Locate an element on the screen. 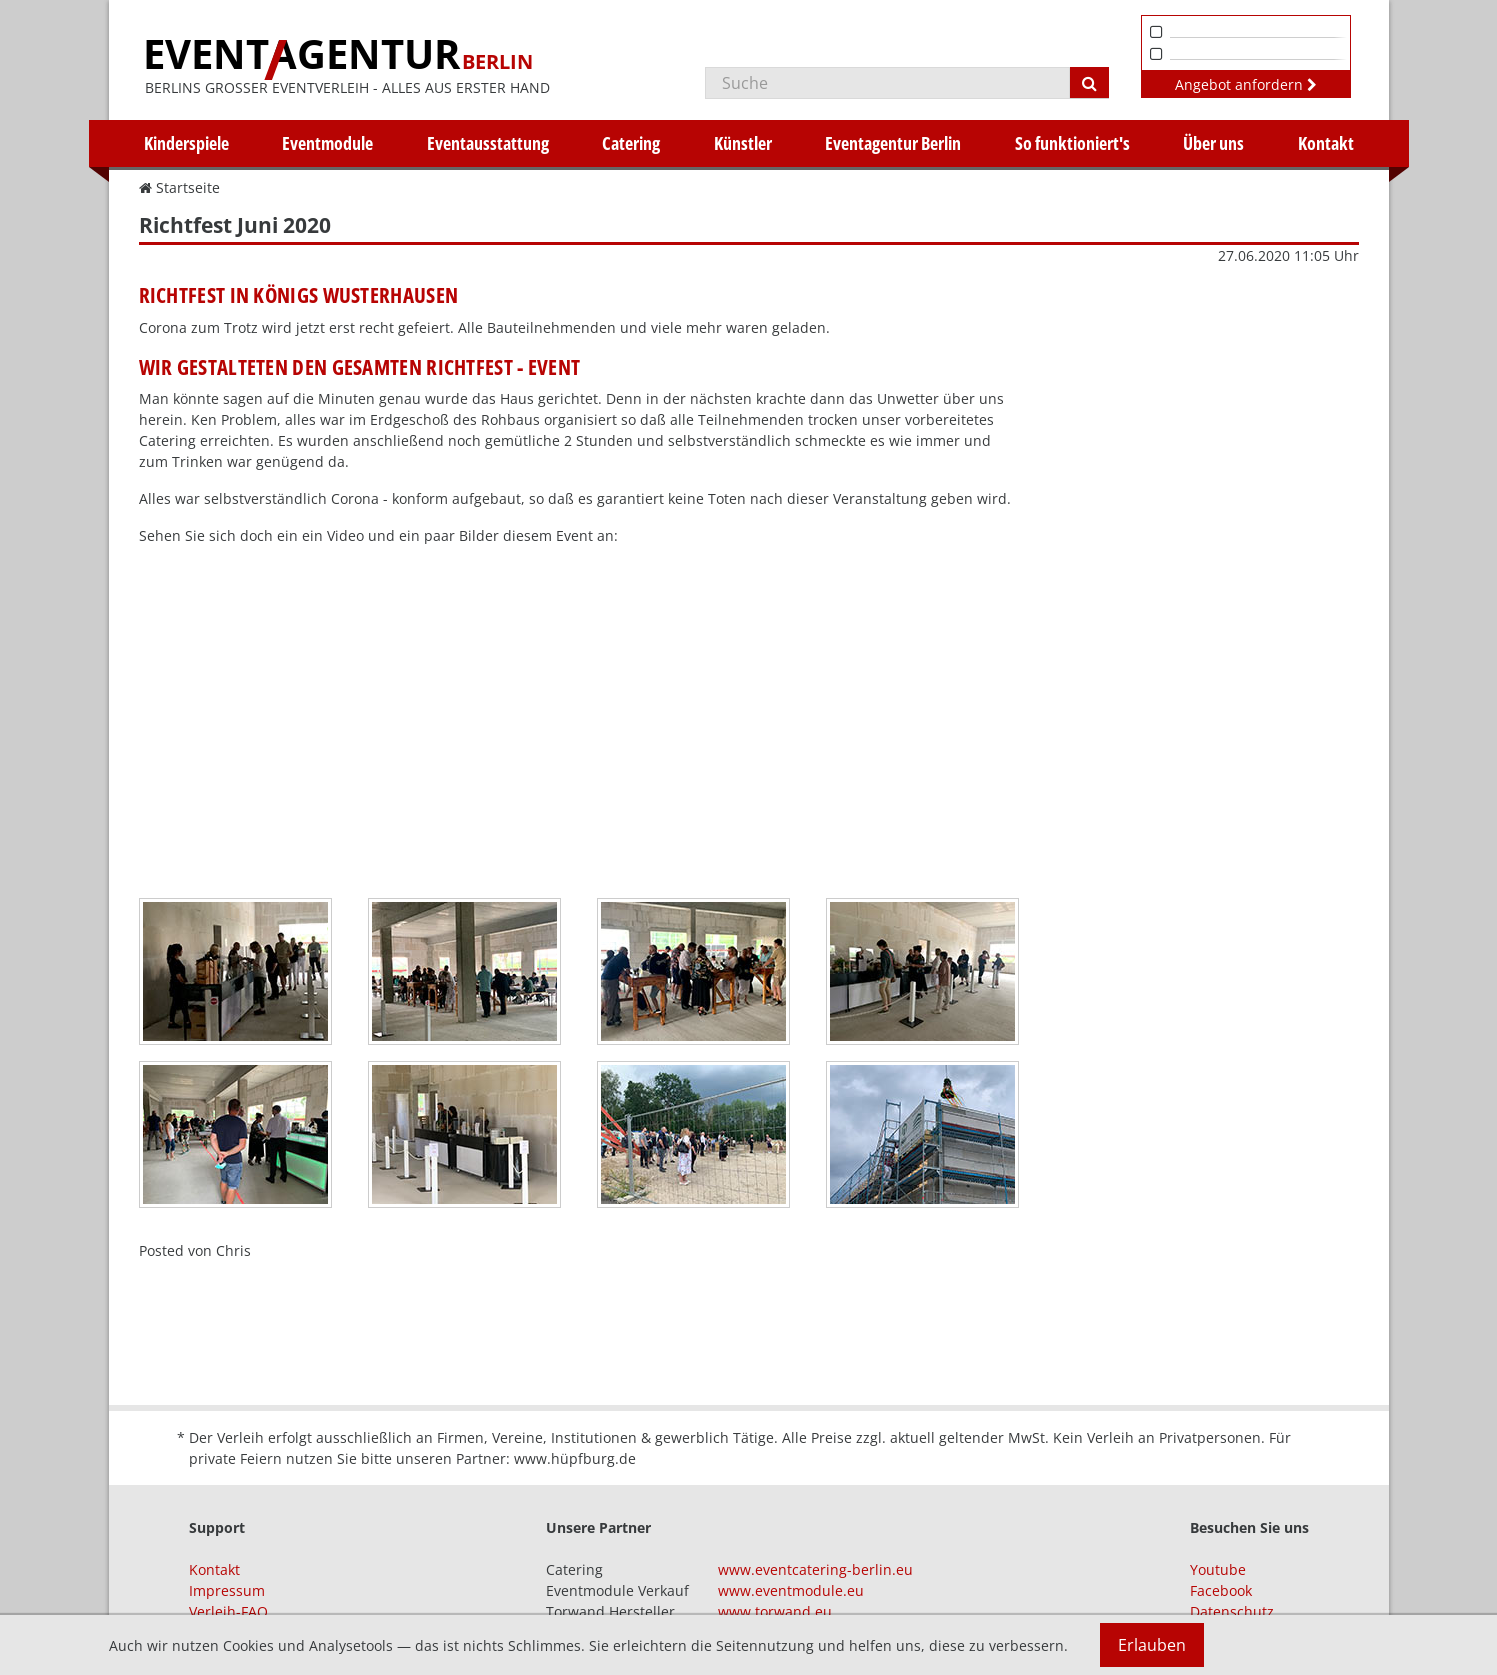 Image resolution: width=1497 pixels, height=1675 pixels. www.hüpfburg.de is located at coordinates (575, 1458).